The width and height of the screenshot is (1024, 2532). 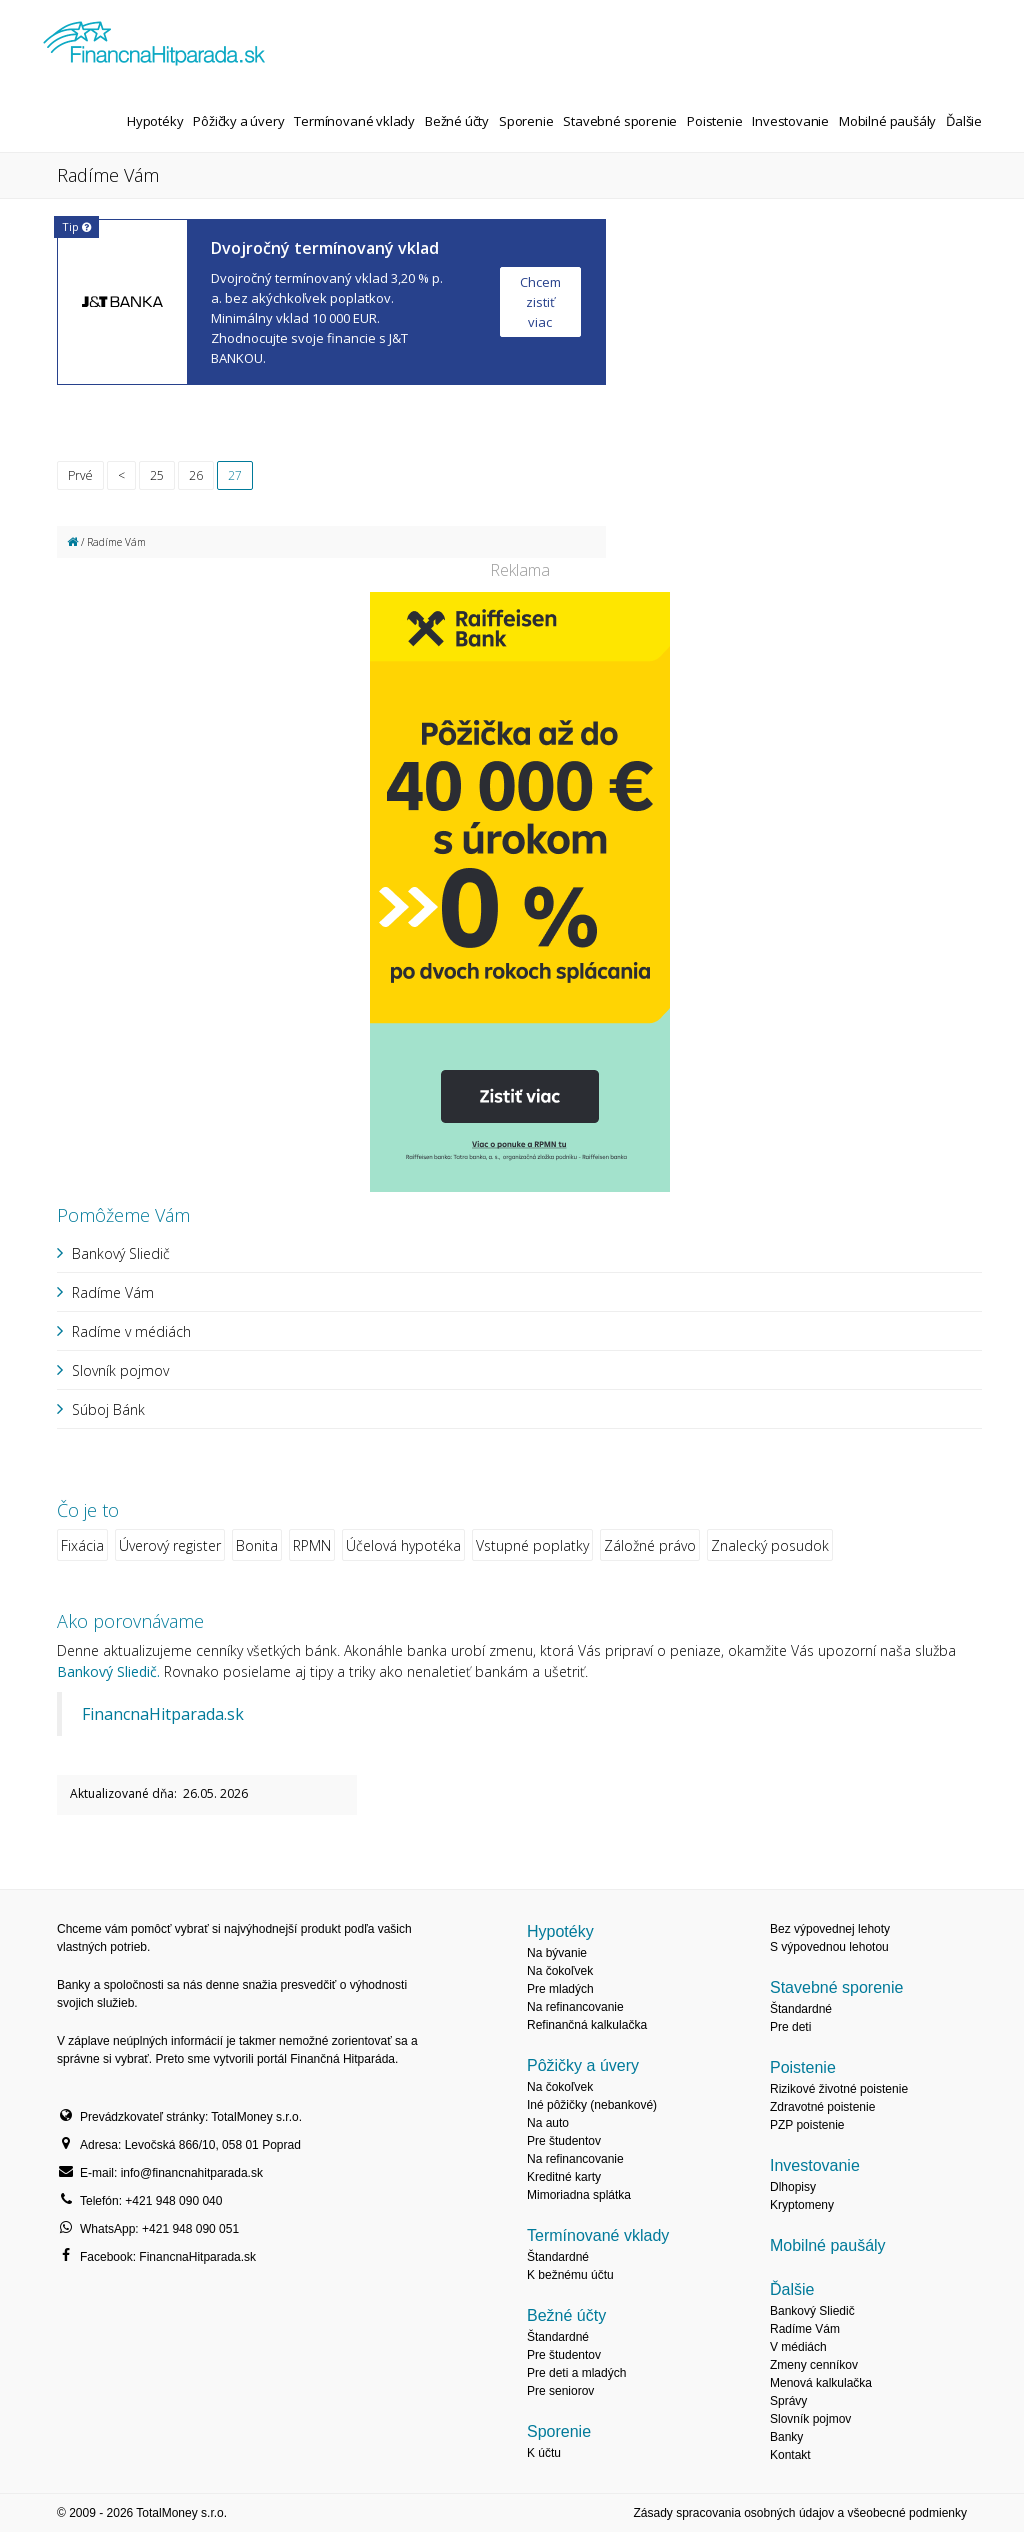 What do you see at coordinates (113, 1292) in the screenshot?
I see `Radíme Vám` at bounding box center [113, 1292].